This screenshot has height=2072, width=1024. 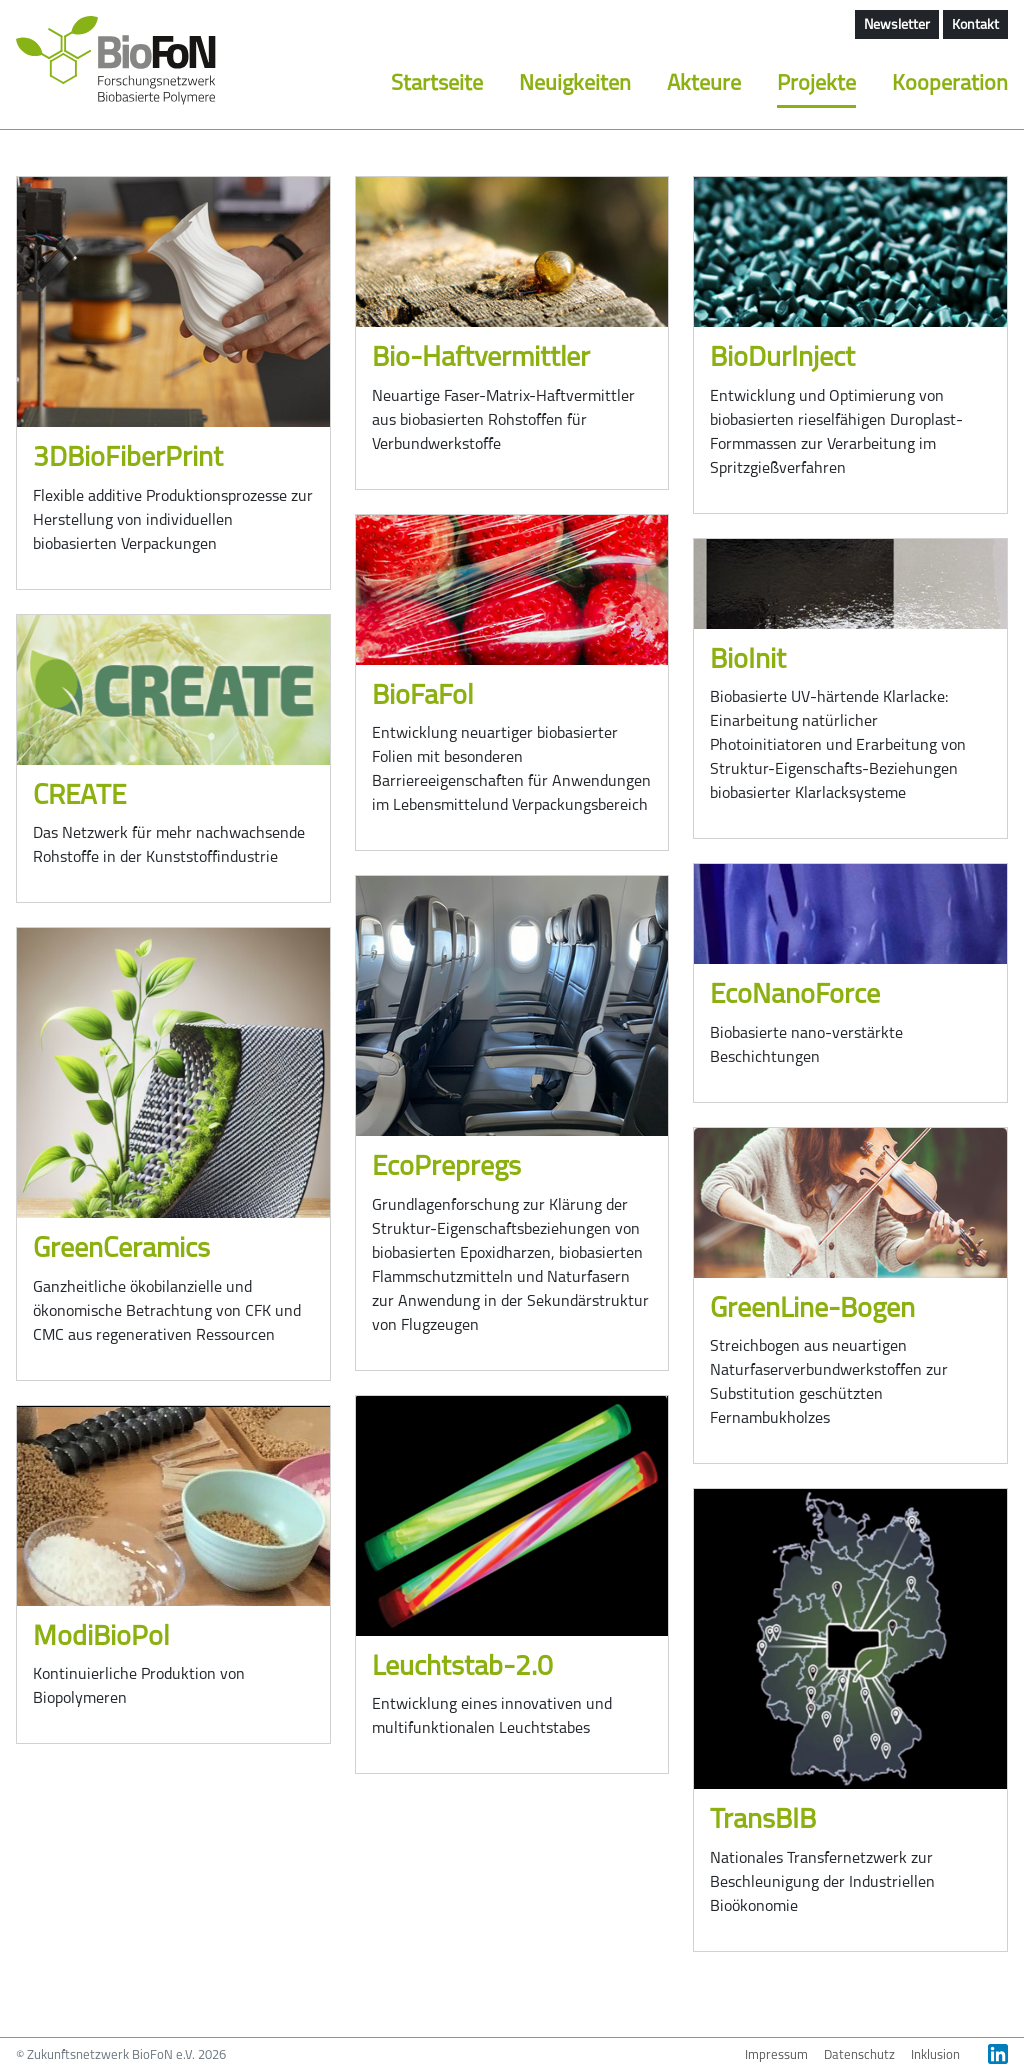 I want to click on Inklusion, so click(x=935, y=2055).